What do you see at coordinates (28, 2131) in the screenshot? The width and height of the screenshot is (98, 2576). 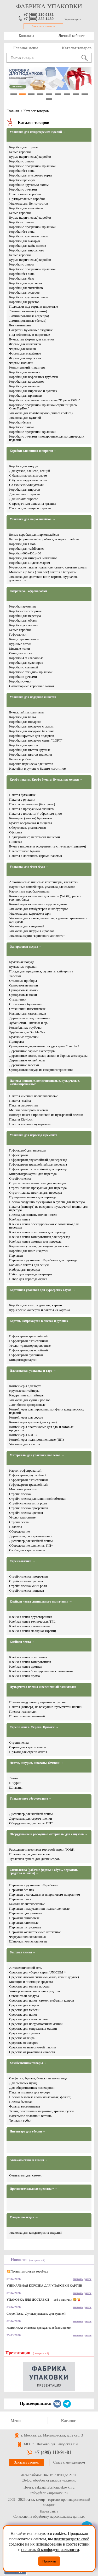 I see `Инвентарь для уборки →` at bounding box center [28, 2131].